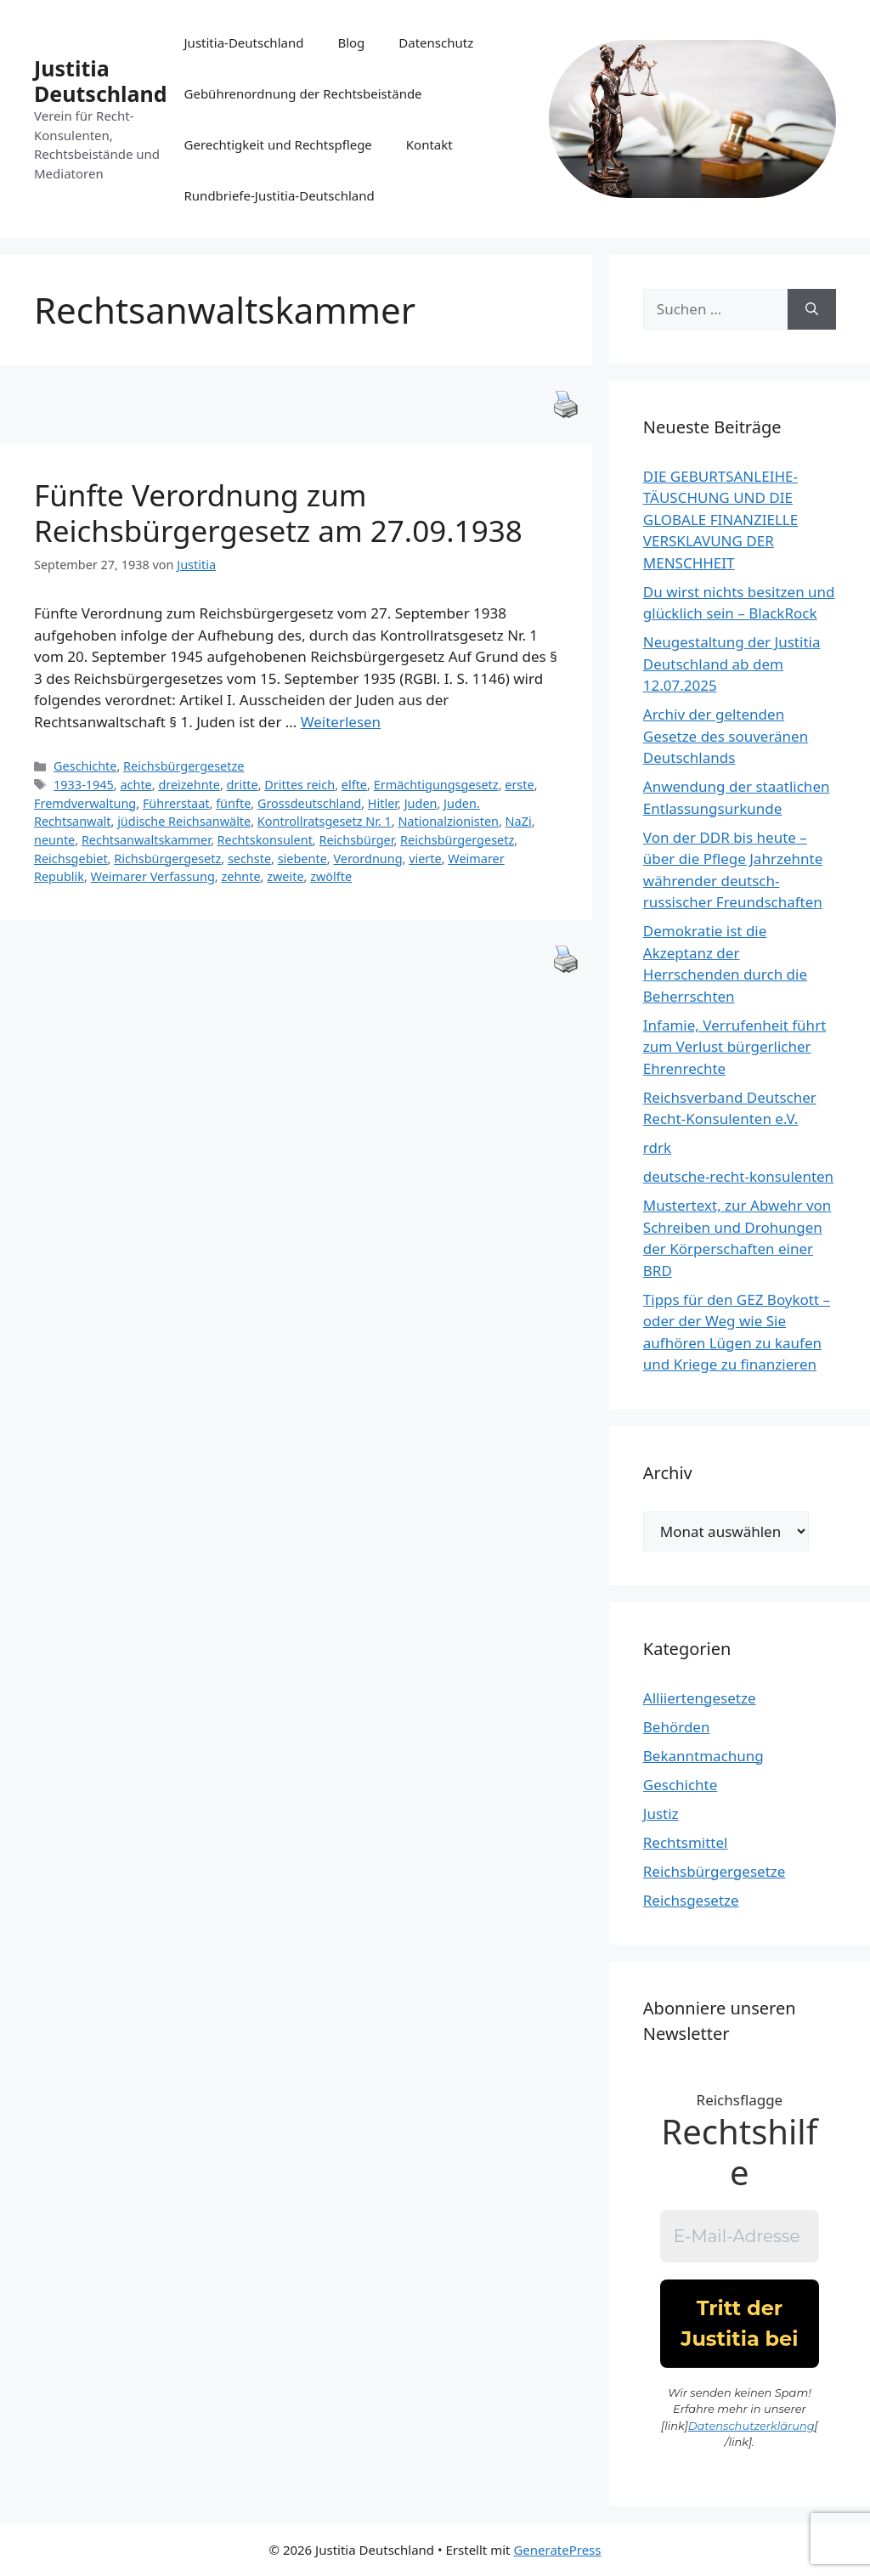 Image resolution: width=870 pixels, height=2576 pixels. I want to click on Justitia Deutschland, so click(100, 81).